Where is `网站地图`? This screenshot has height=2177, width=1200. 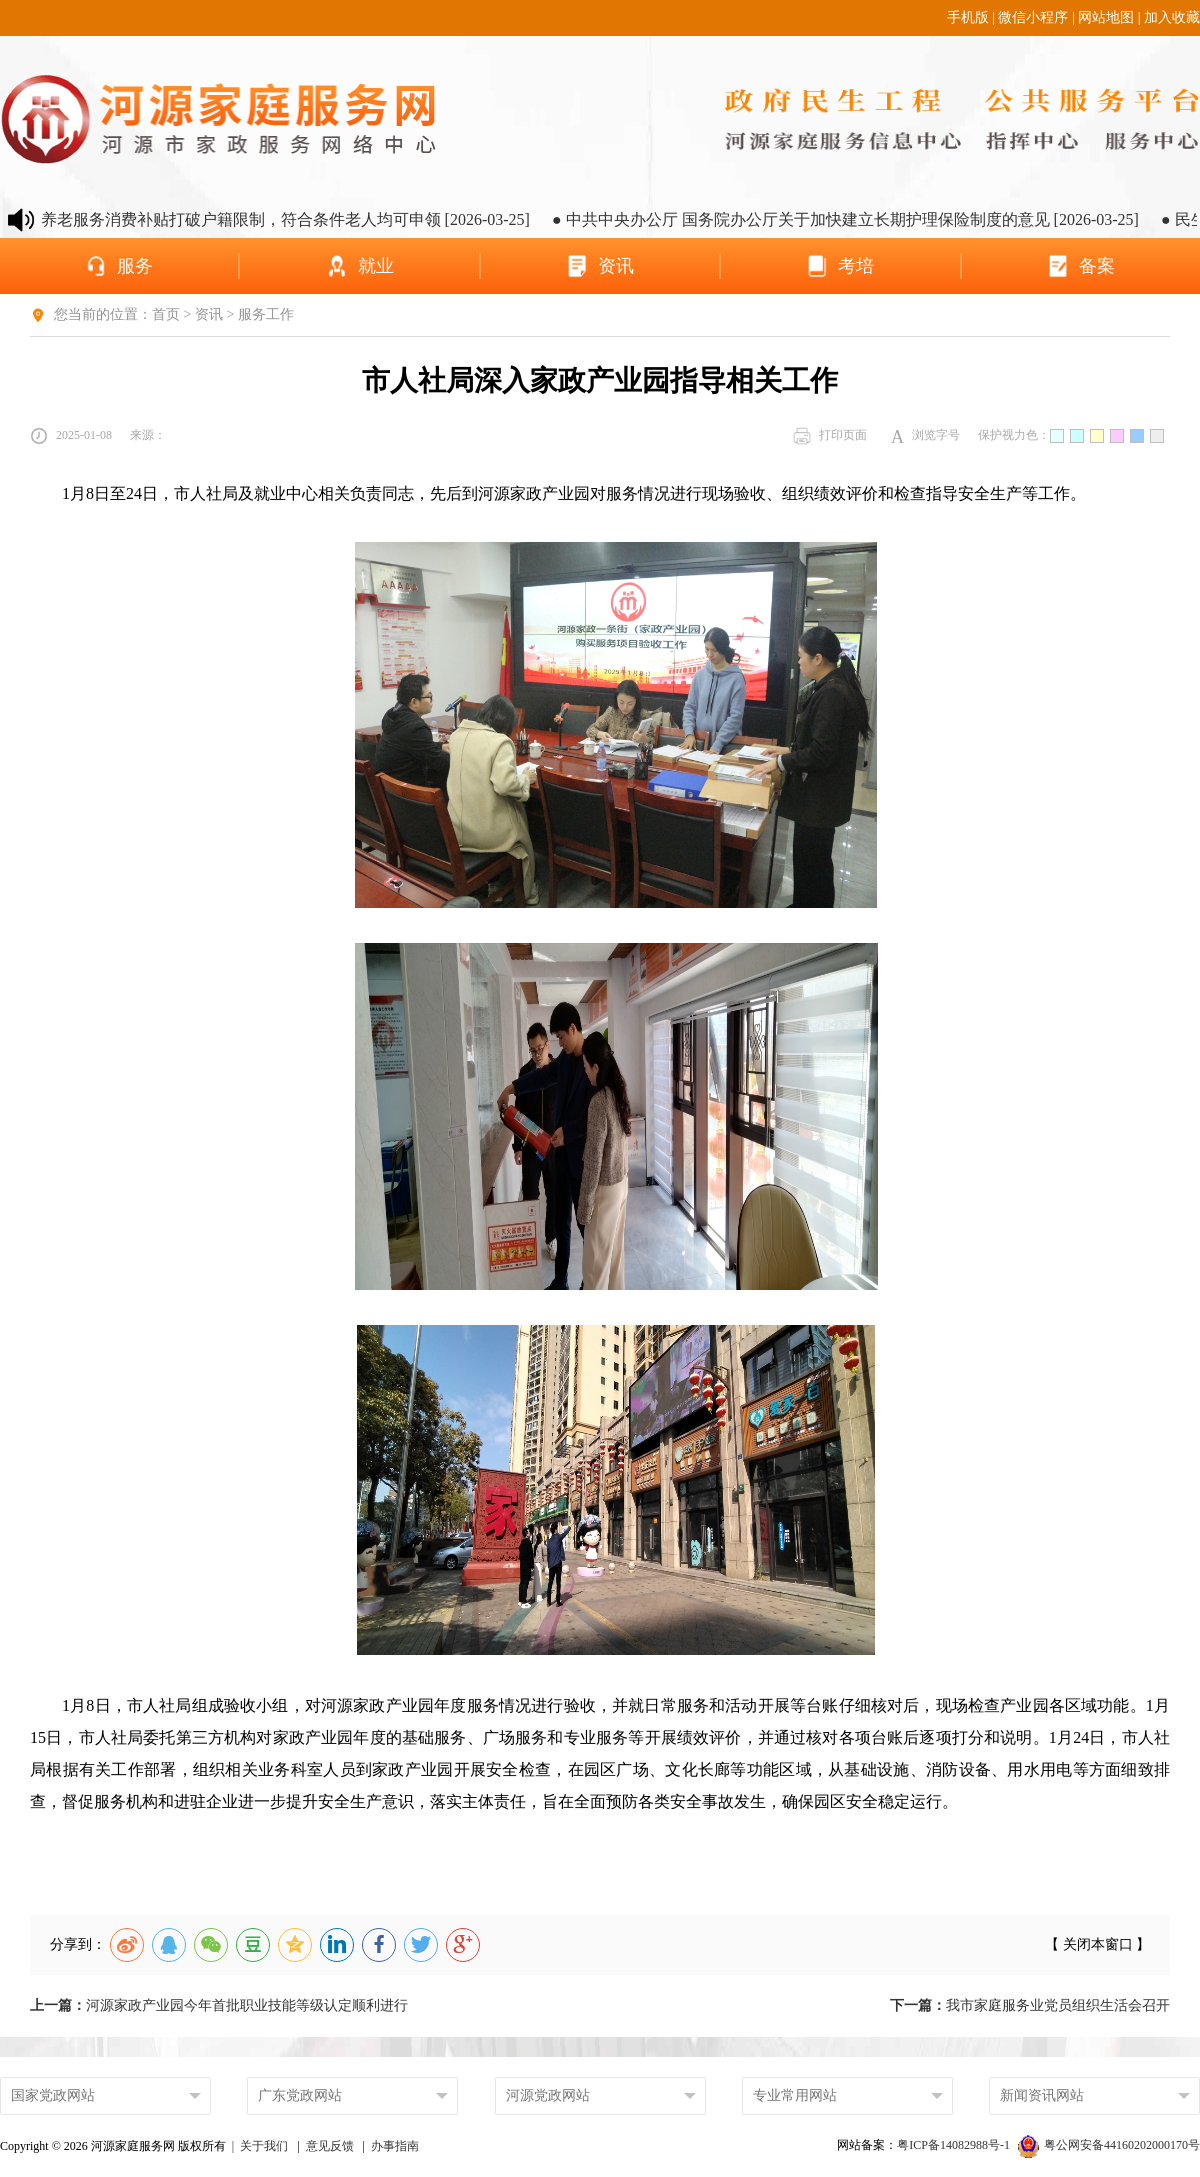 网站地图 is located at coordinates (1106, 17).